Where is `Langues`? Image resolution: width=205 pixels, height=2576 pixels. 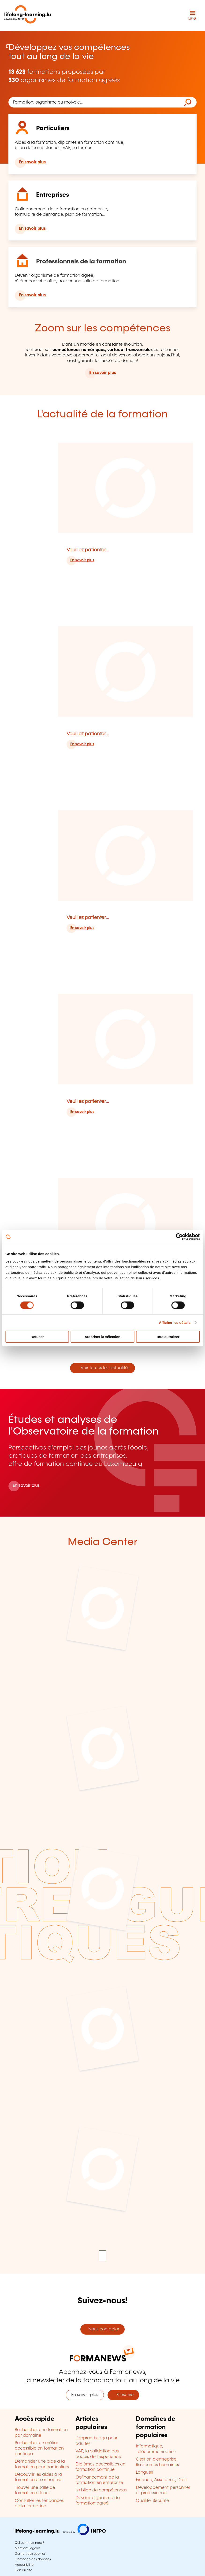
Langues is located at coordinates (144, 2472).